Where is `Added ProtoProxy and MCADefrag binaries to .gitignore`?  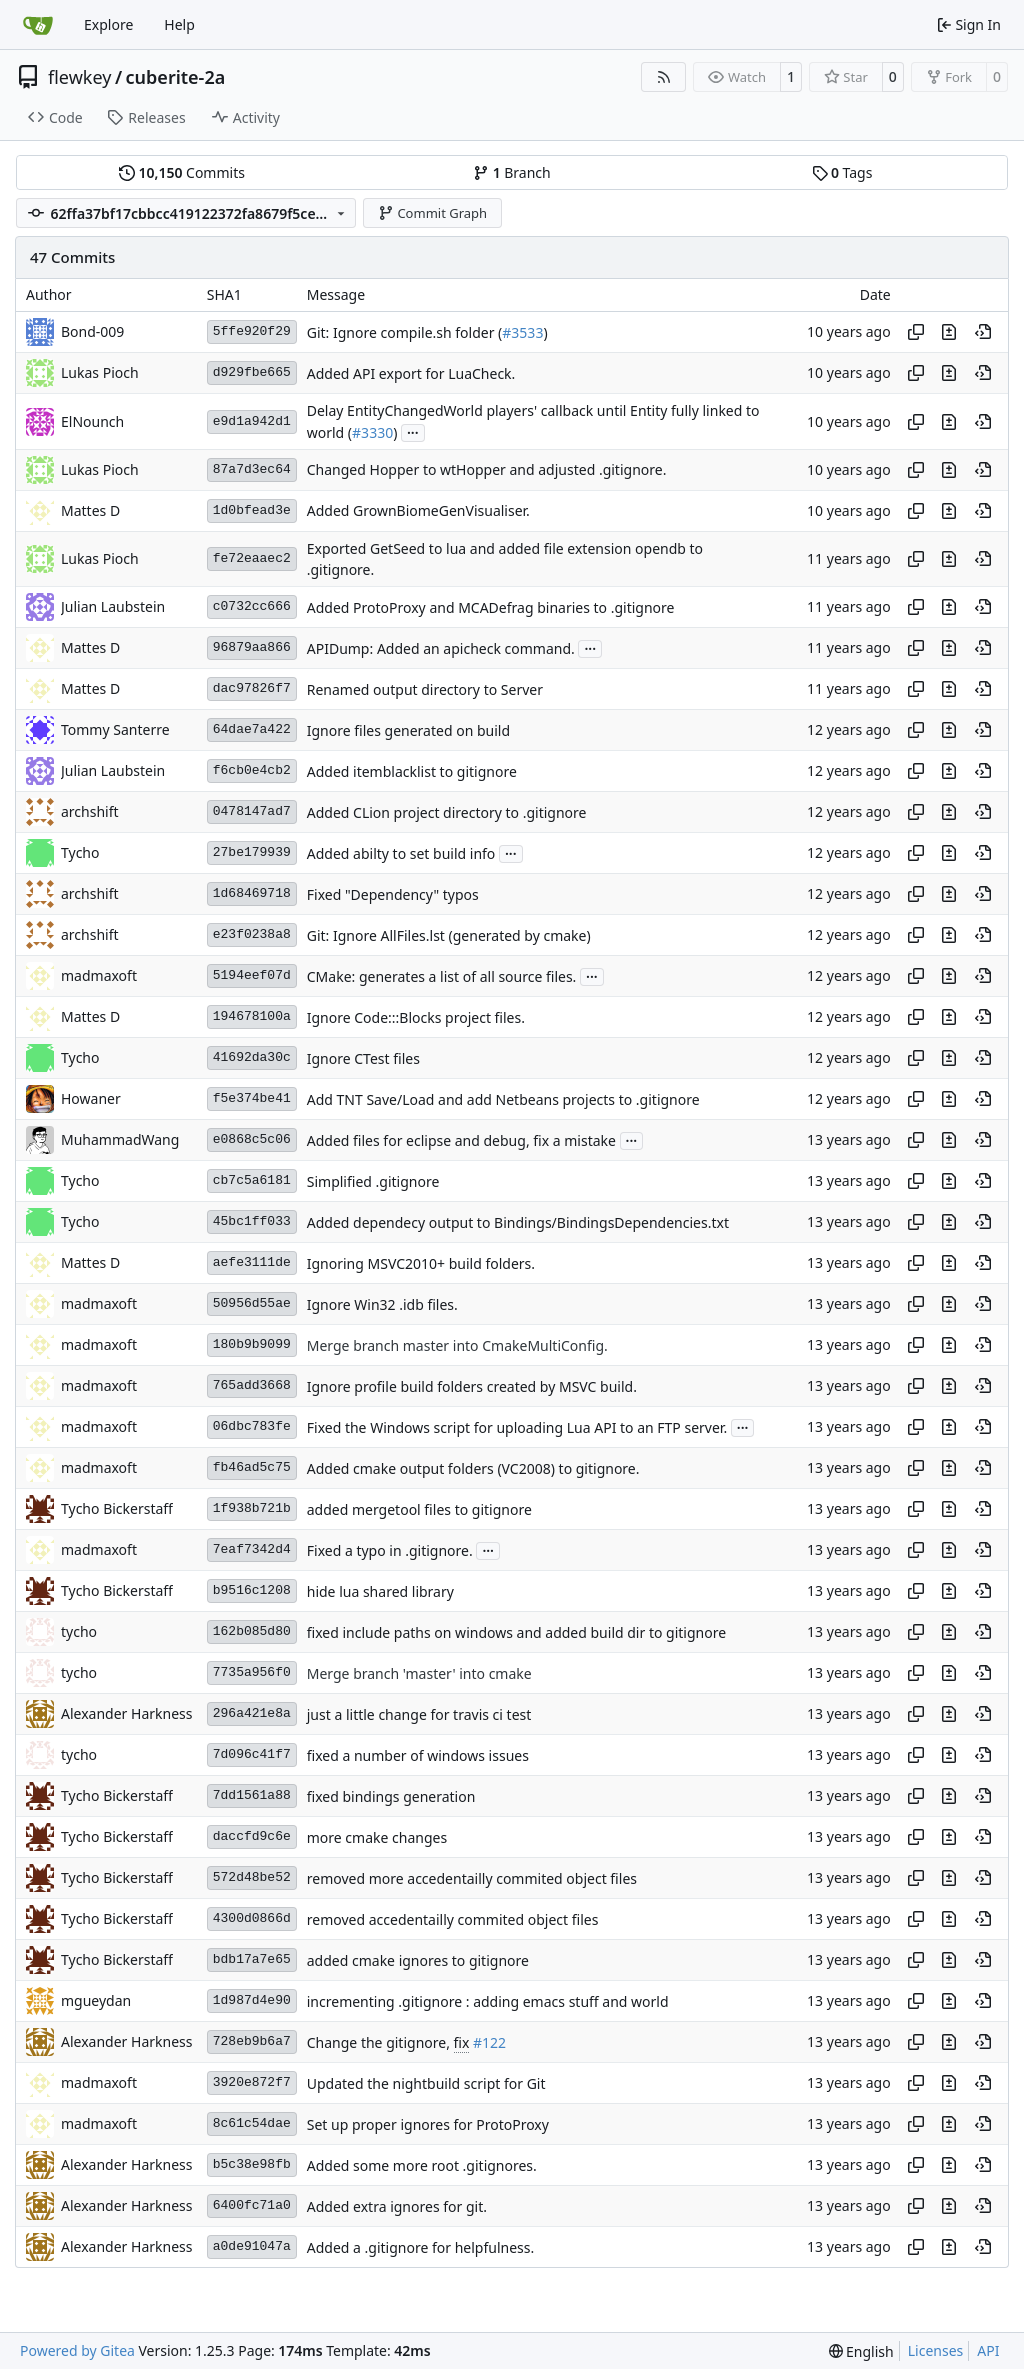
Added ProtoProxy and MCADefrag binaries to .gitignore is located at coordinates (491, 607).